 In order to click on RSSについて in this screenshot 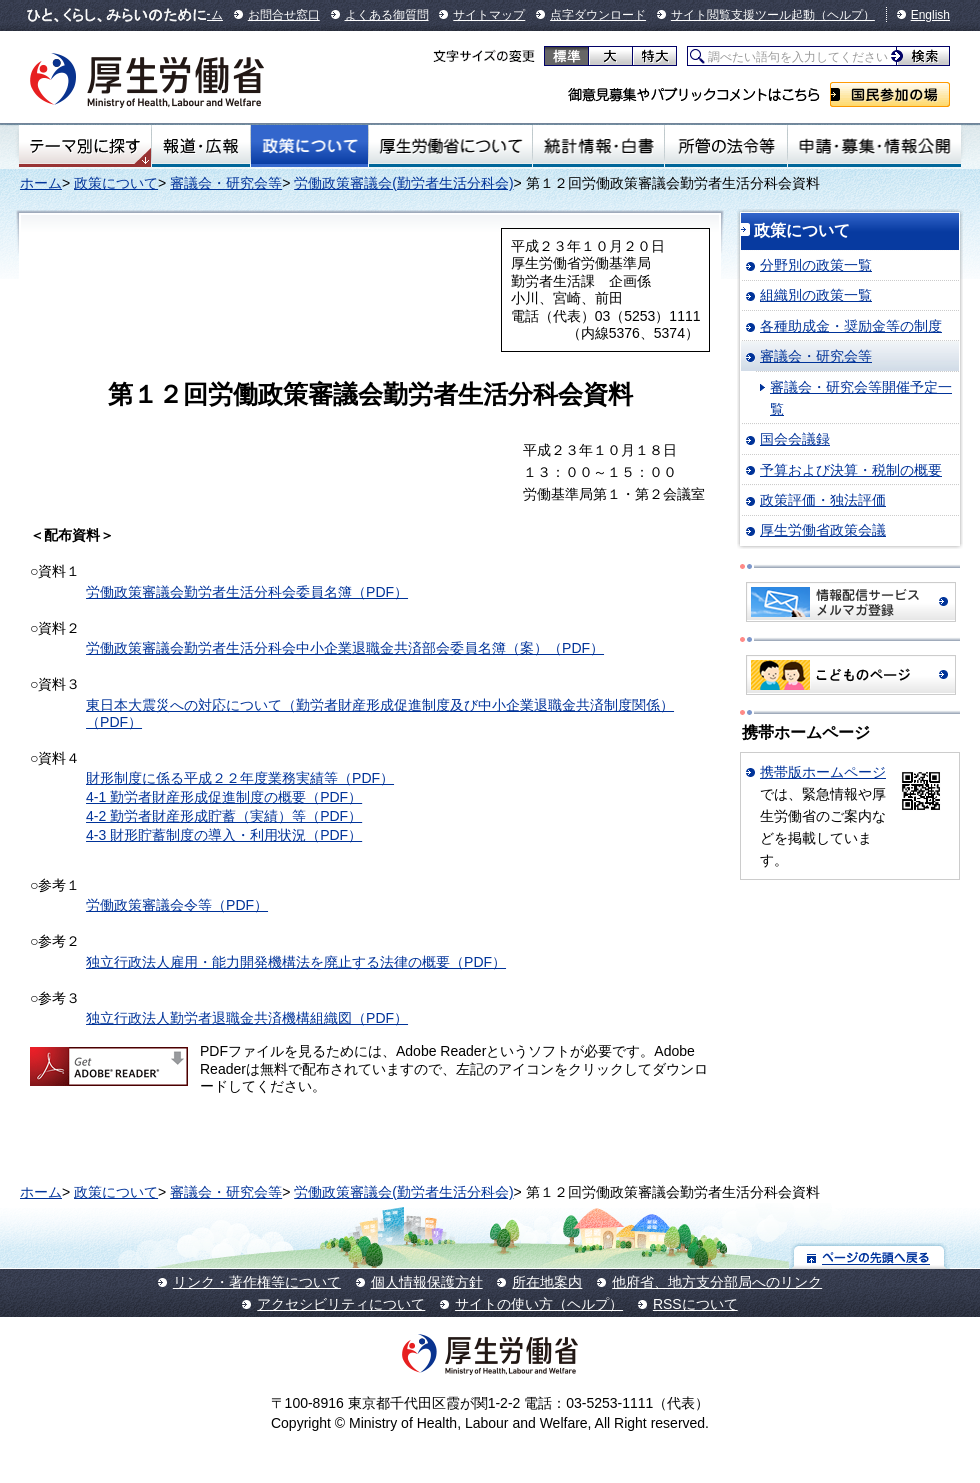, I will do `click(695, 1304)`.